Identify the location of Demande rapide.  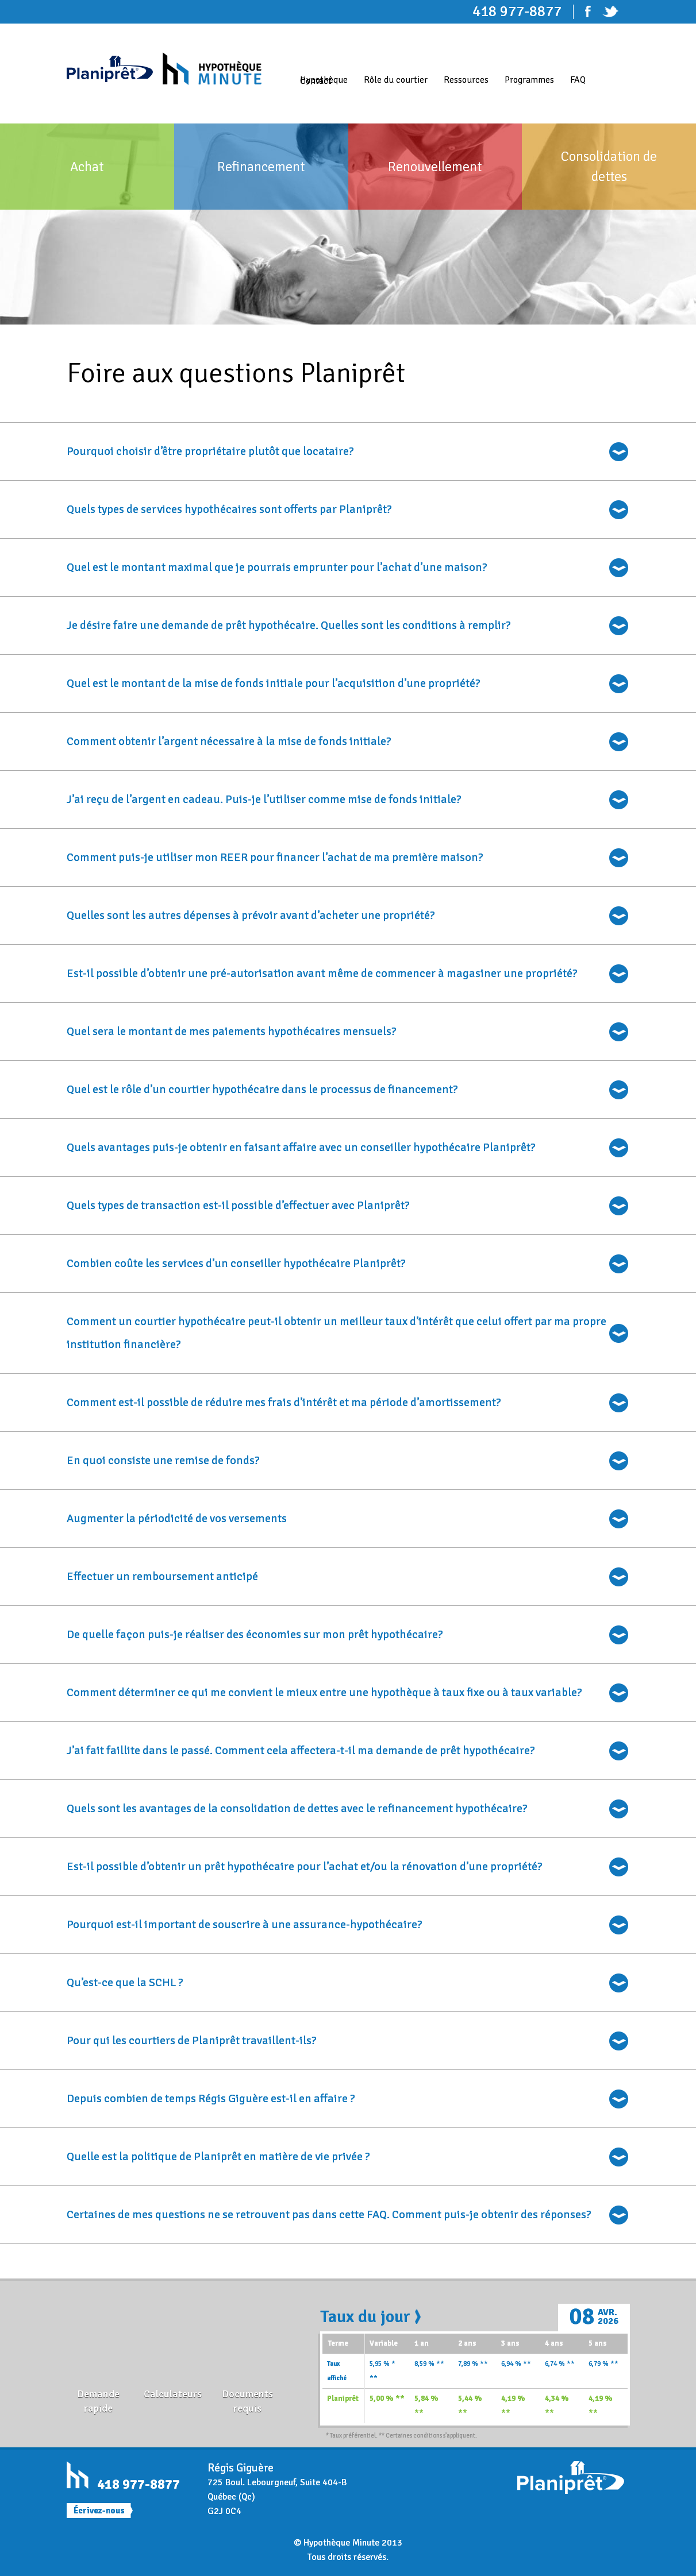
(98, 2401).